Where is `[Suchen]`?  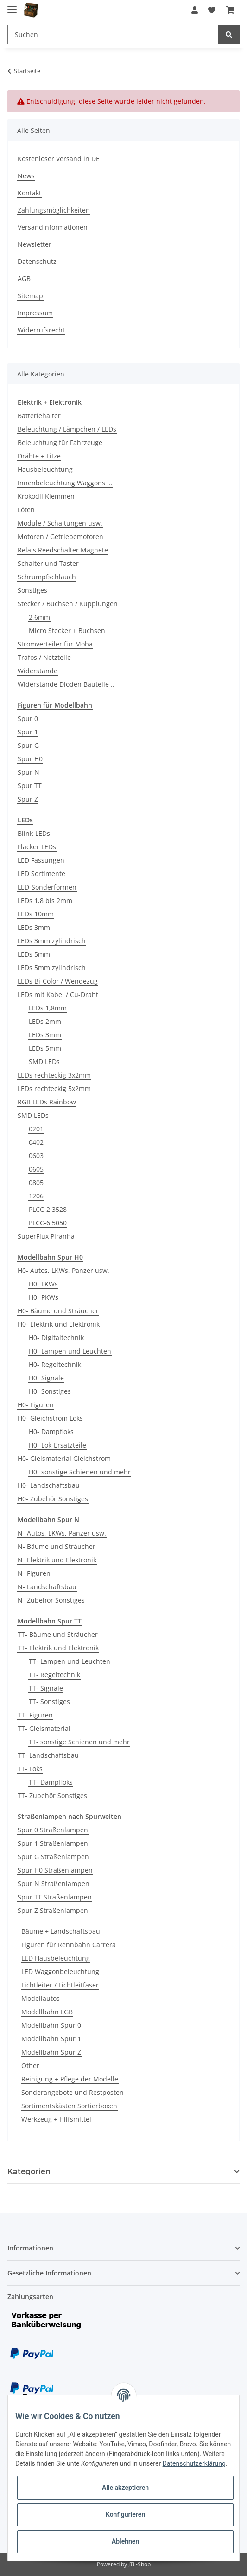
[Suchen] is located at coordinates (113, 34).